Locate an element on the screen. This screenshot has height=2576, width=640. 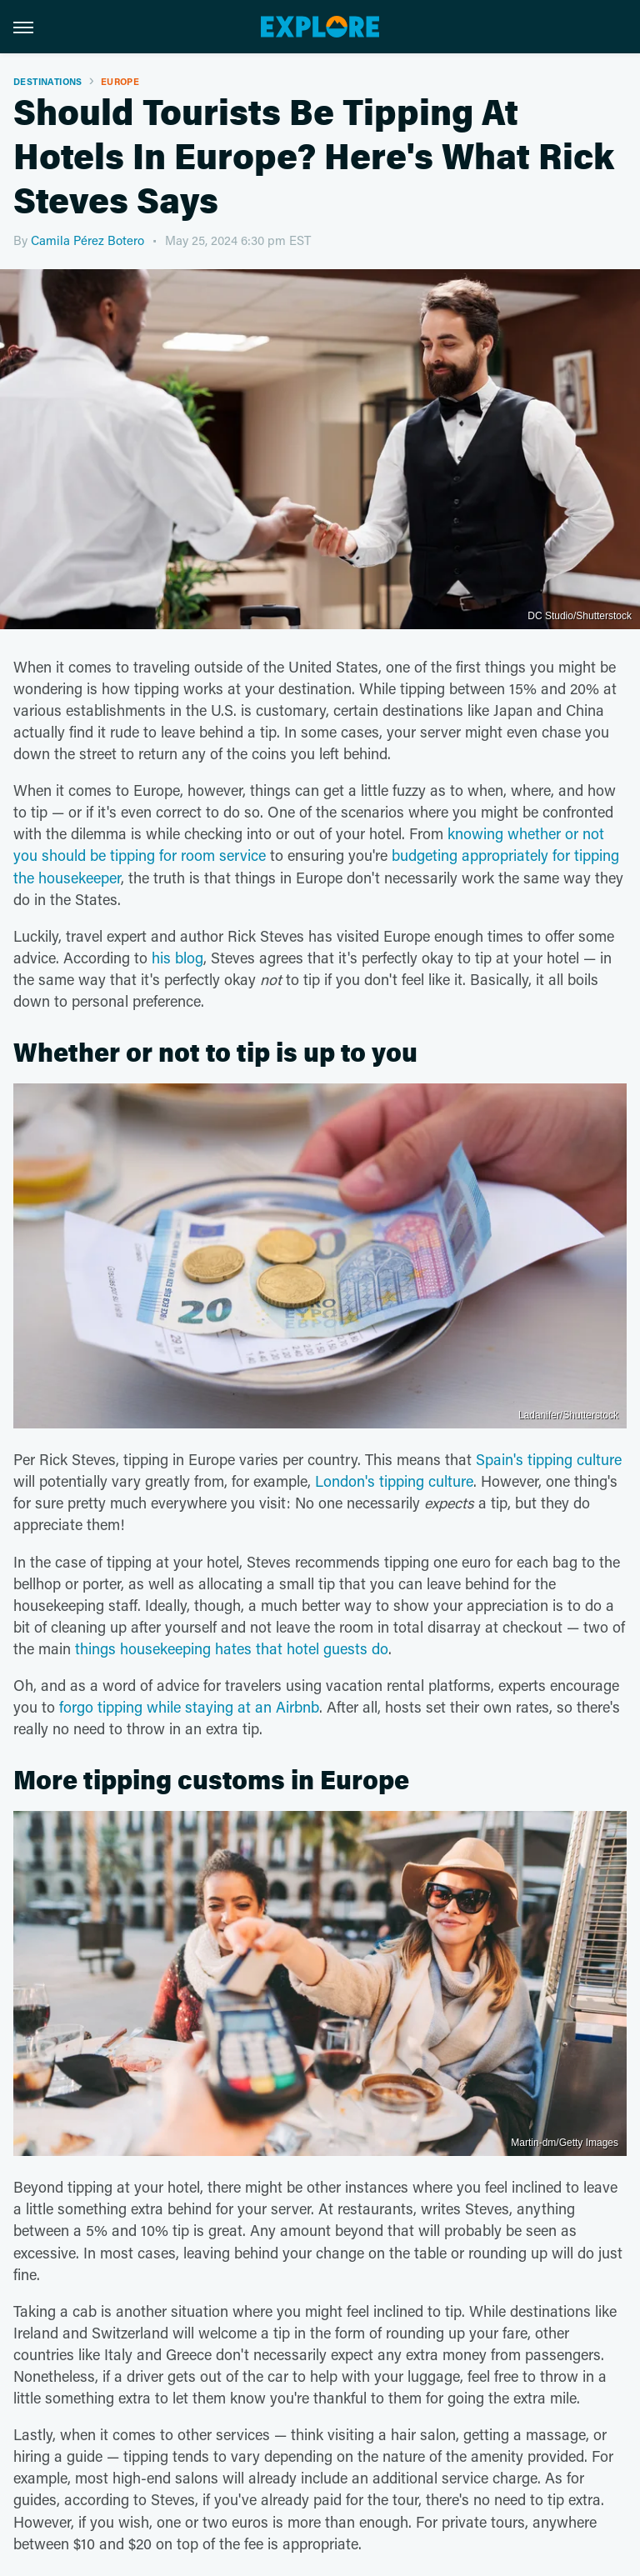
forgo tipping while staying at an Airbnb is located at coordinates (189, 1707).